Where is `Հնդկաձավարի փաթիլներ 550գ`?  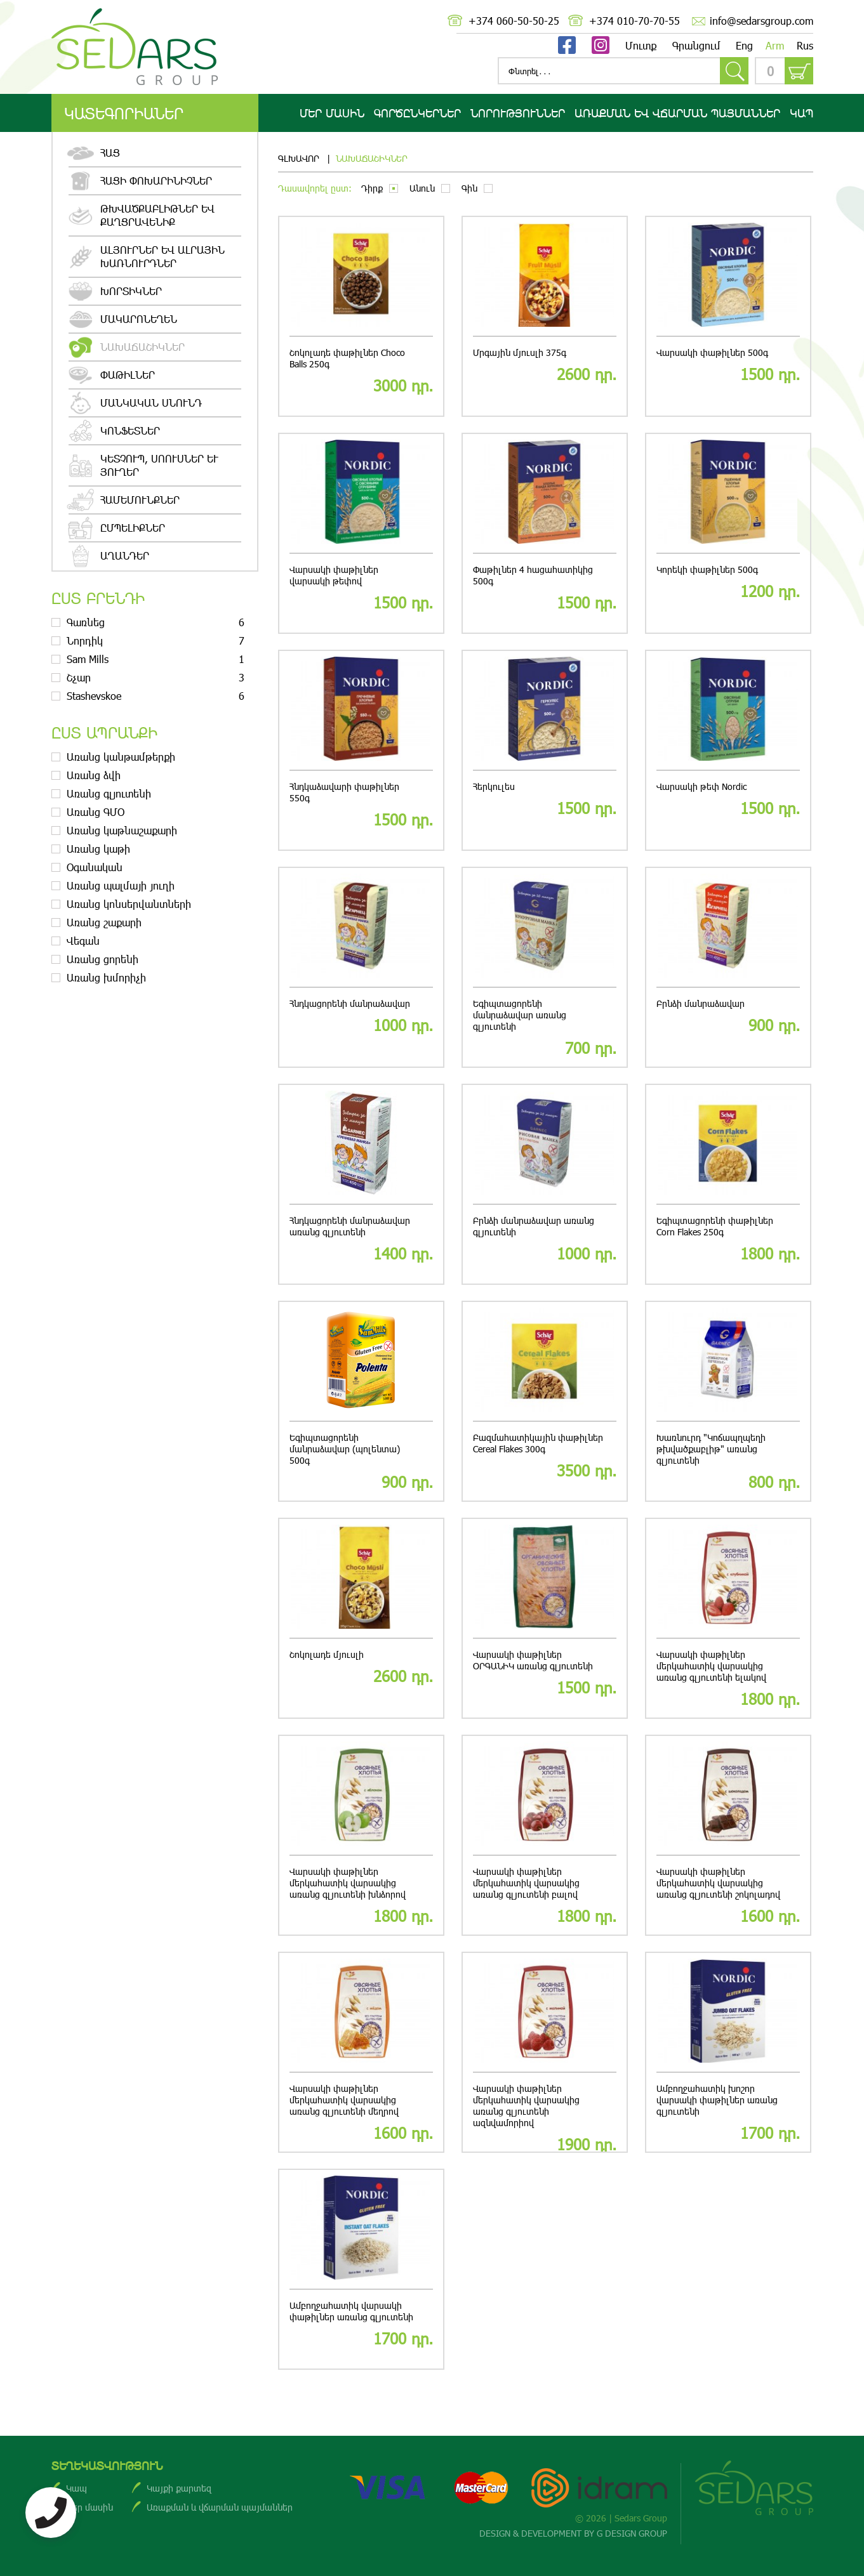
Հնդկաձավարի փաթիլներ 550գ is located at coordinates (344, 792).